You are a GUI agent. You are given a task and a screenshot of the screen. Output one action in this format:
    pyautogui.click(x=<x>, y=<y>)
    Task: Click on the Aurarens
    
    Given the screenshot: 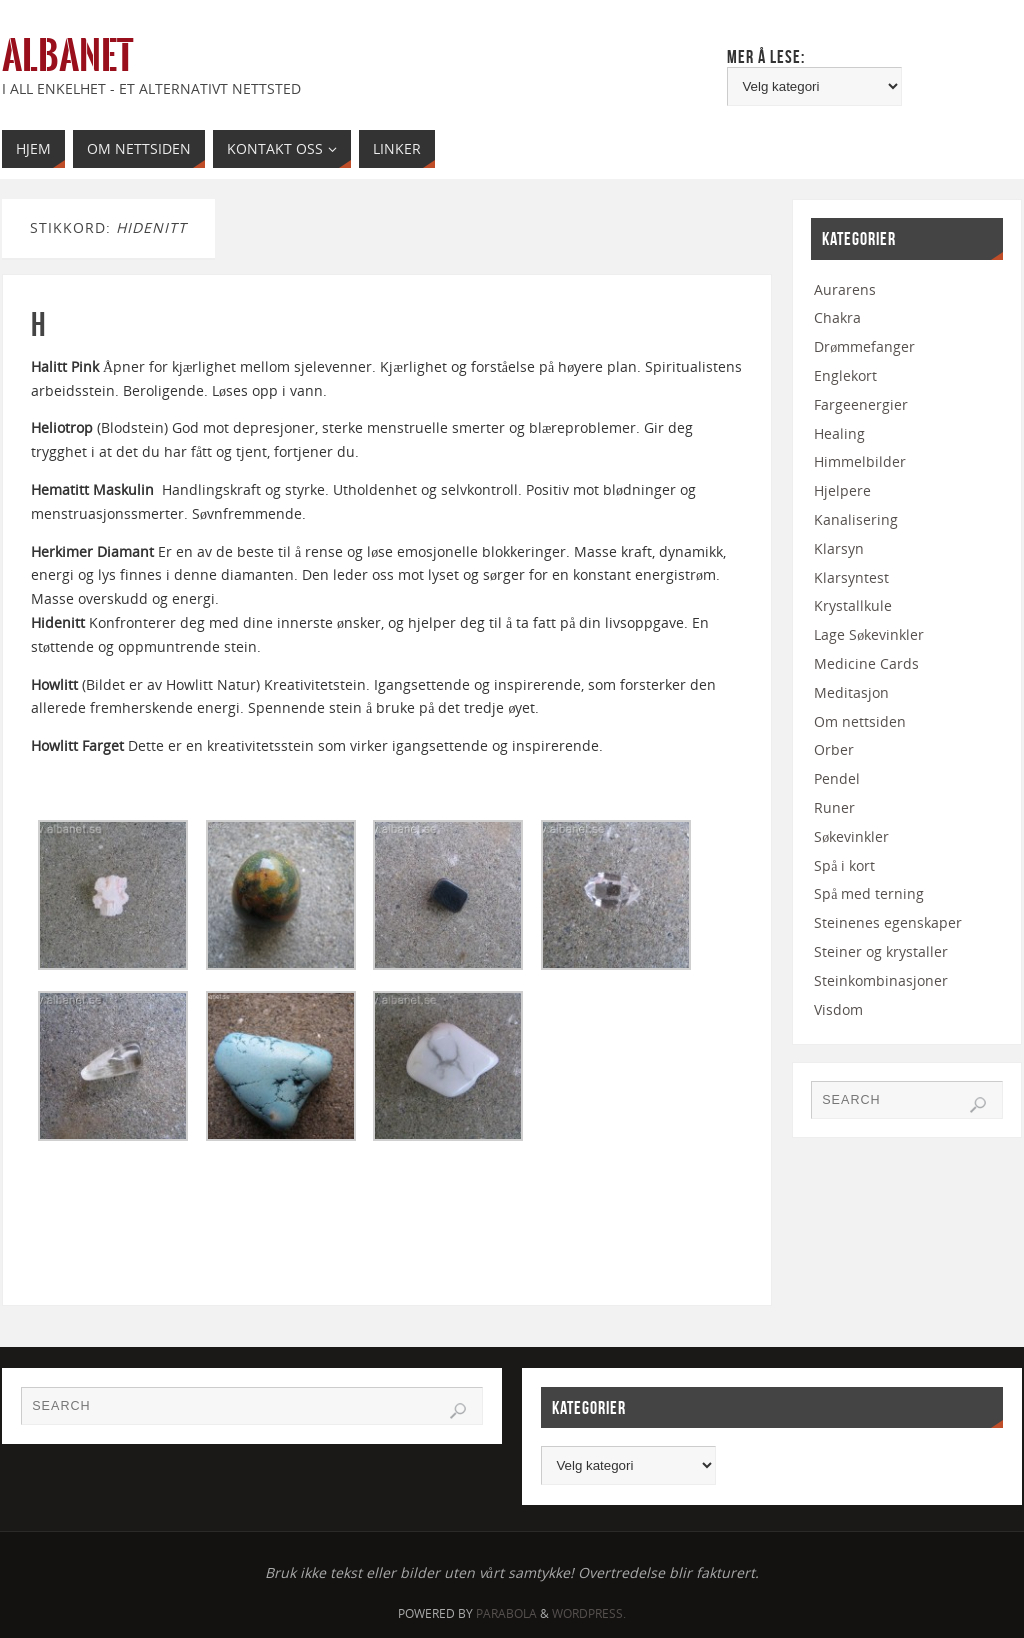 What is the action you would take?
    pyautogui.click(x=845, y=289)
    